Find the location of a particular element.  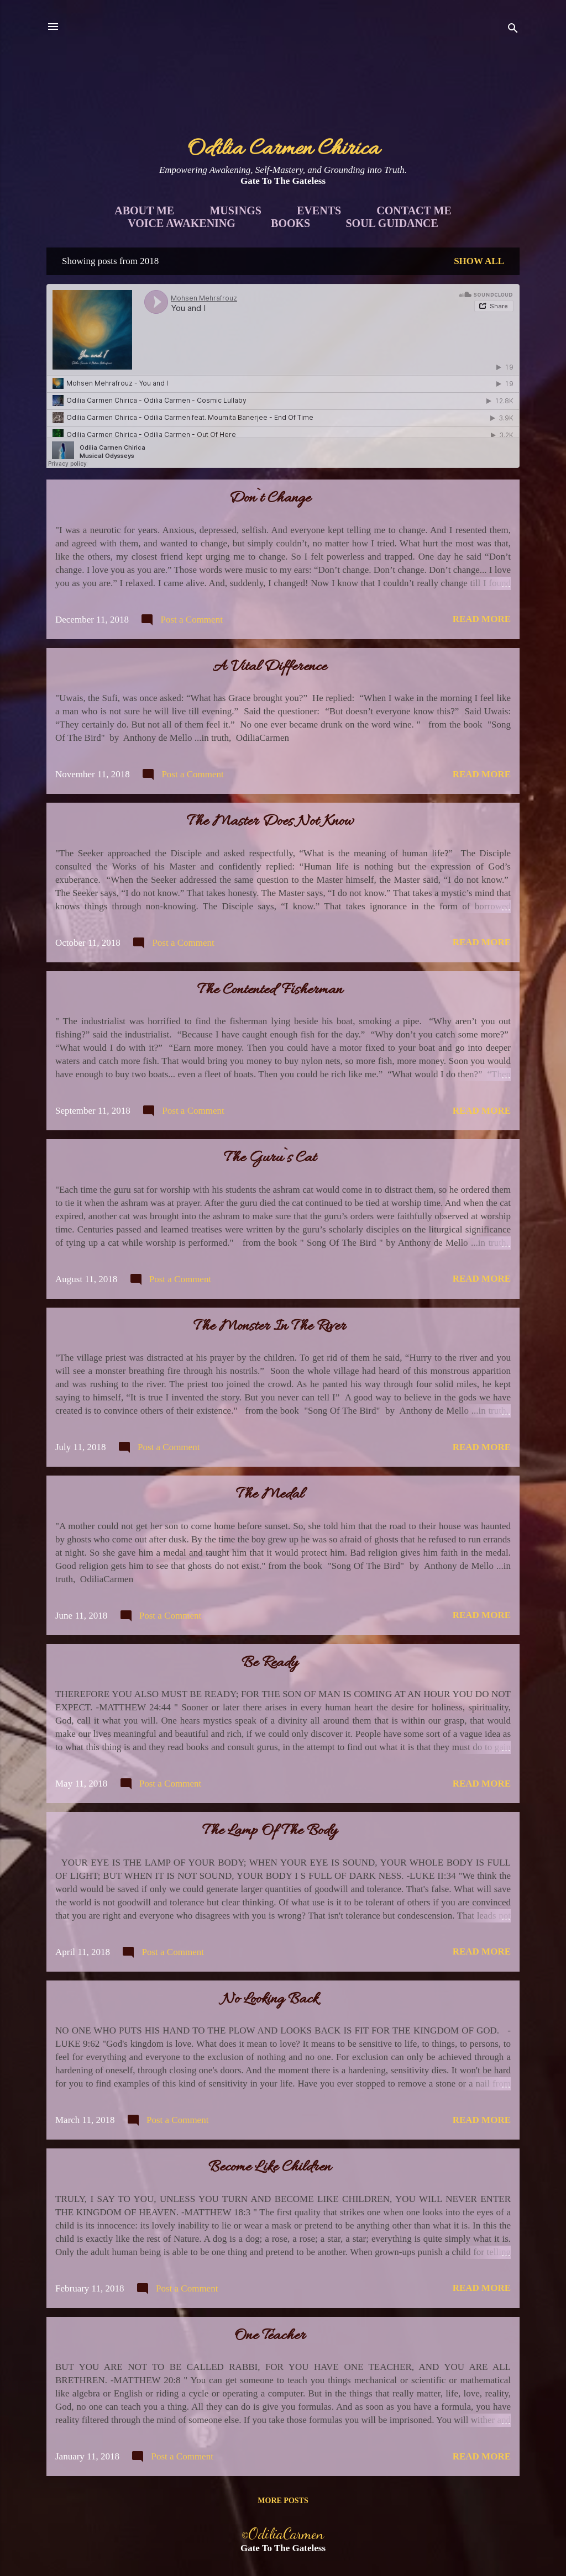

Don`t Change is located at coordinates (270, 498).